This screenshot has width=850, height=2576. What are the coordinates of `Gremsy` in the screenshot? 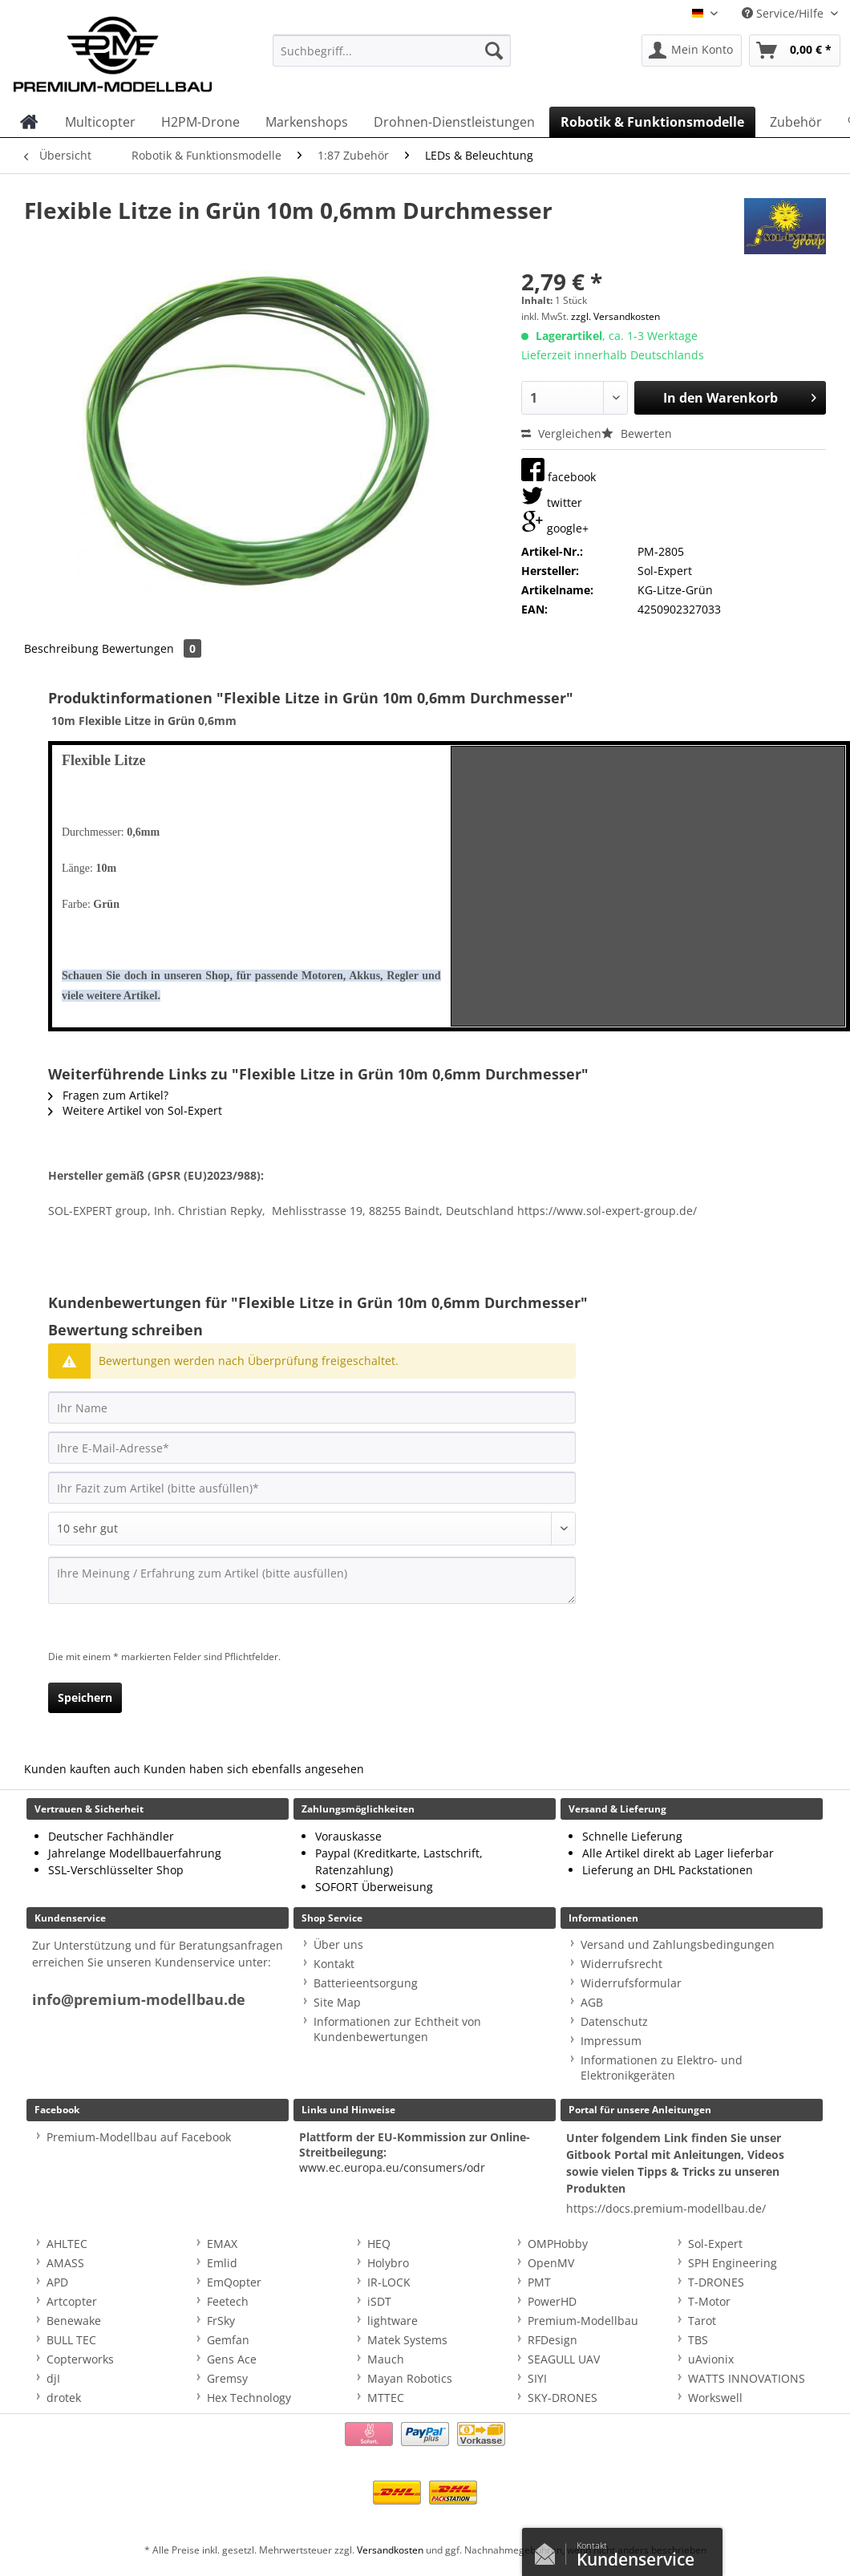 It's located at (227, 2378).